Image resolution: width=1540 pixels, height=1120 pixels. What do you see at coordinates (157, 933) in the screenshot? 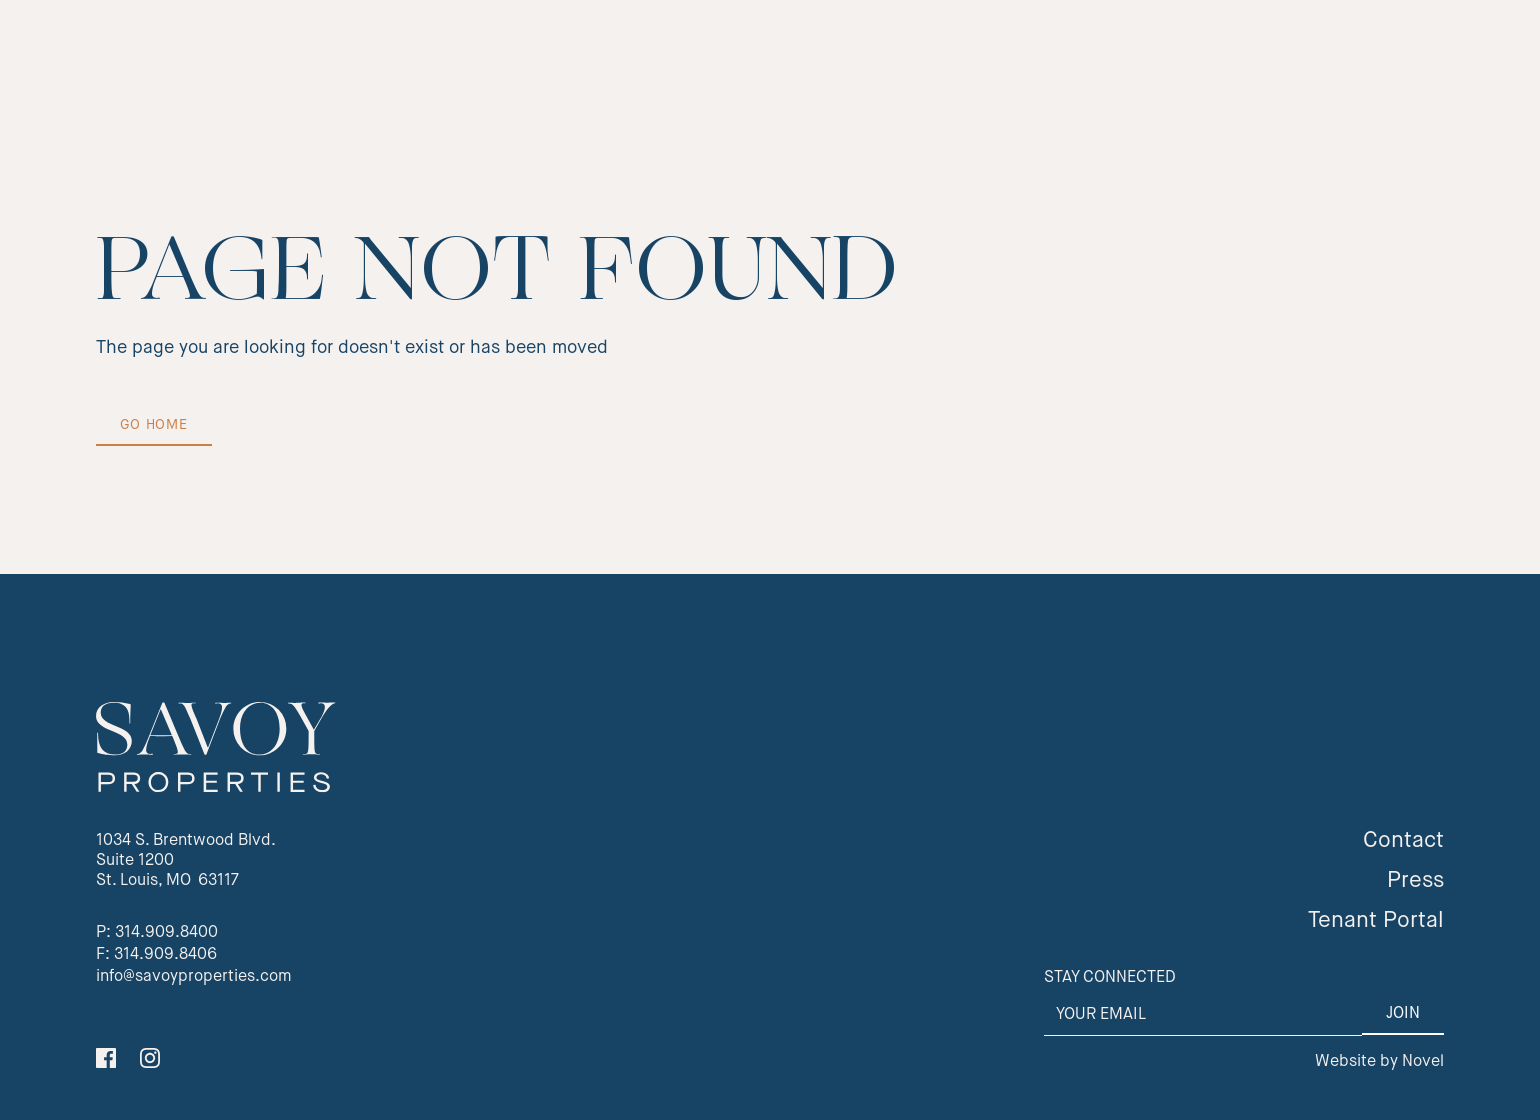
I see `P: 314.909.8400` at bounding box center [157, 933].